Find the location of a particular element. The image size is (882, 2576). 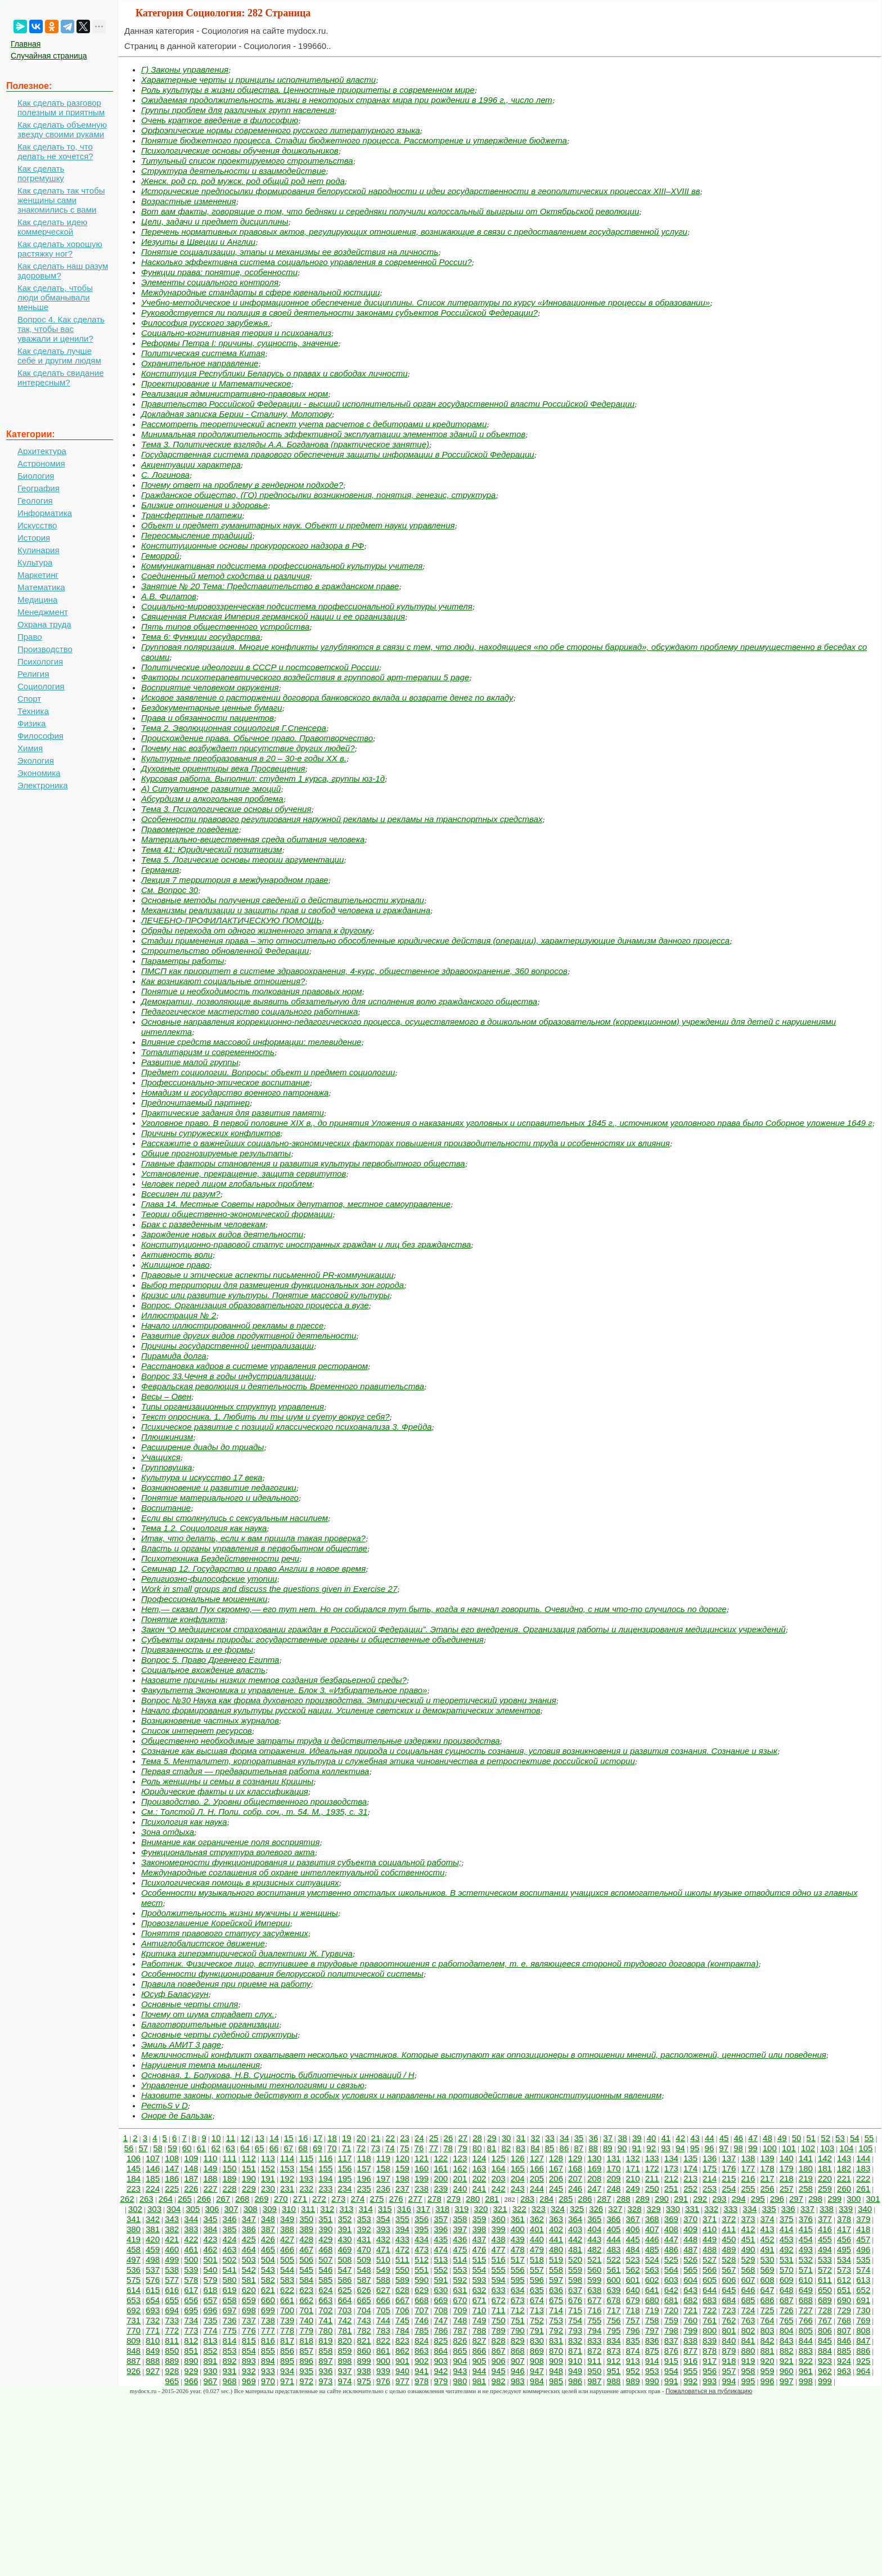

821 is located at coordinates (364, 2340).